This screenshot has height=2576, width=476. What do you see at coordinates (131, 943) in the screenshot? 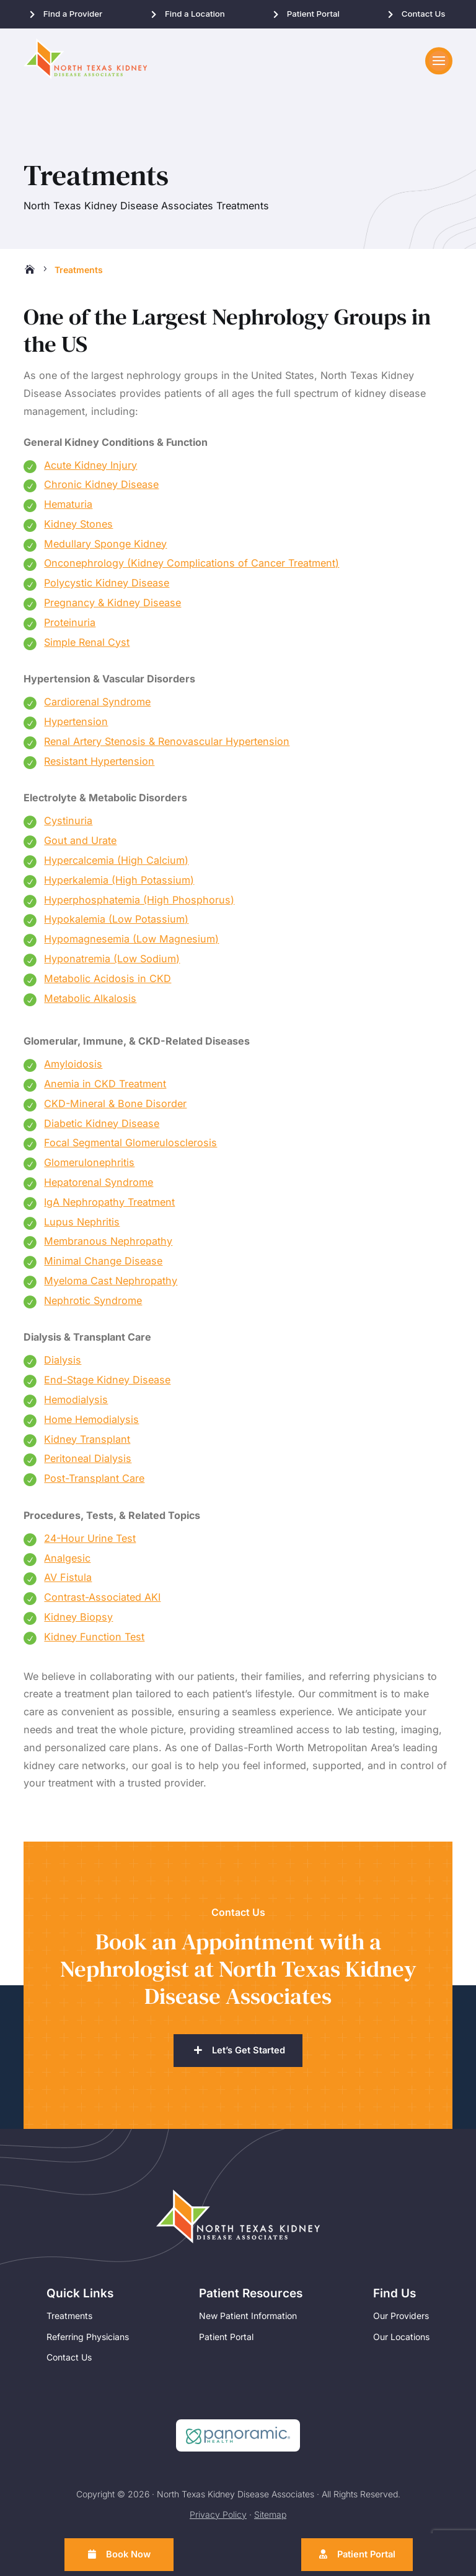
I see `Hypomagnesemia (Low Magnesium)` at bounding box center [131, 943].